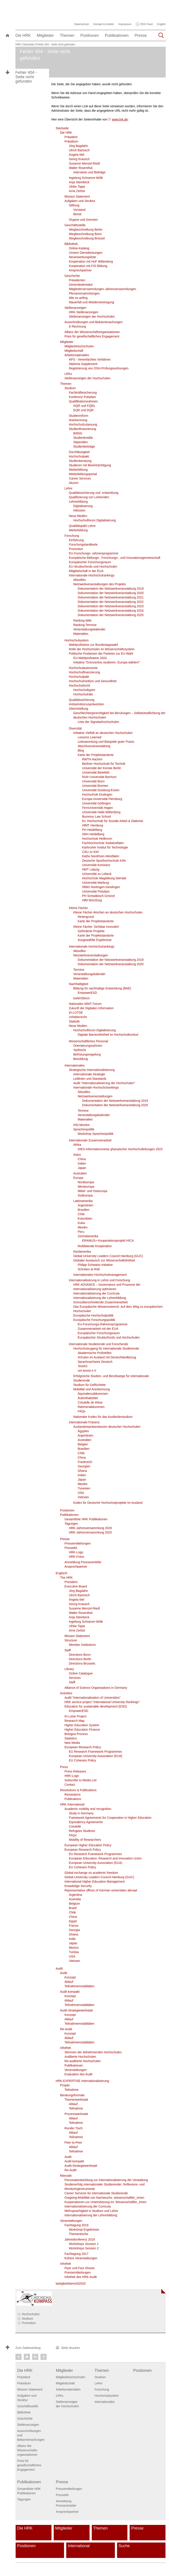 The width and height of the screenshot is (169, 2576). Describe the element at coordinates (102, 291) in the screenshot. I see `Mitgliederversammlungen Jahresversammlungen Plenarversammlungen` at that location.